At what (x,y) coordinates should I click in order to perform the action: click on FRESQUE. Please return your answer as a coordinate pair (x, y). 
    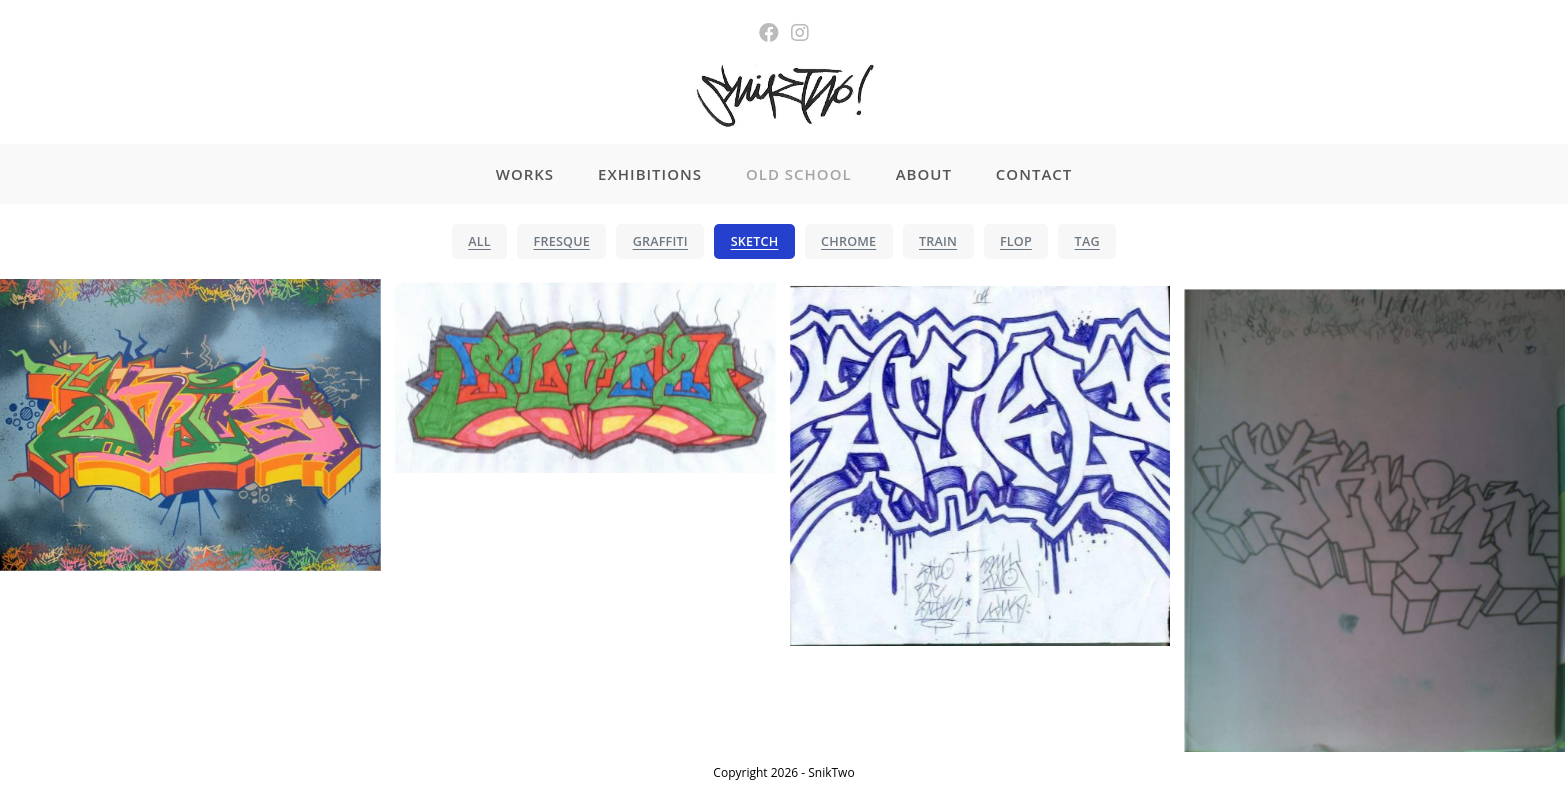
    Looking at the image, I should click on (562, 241).